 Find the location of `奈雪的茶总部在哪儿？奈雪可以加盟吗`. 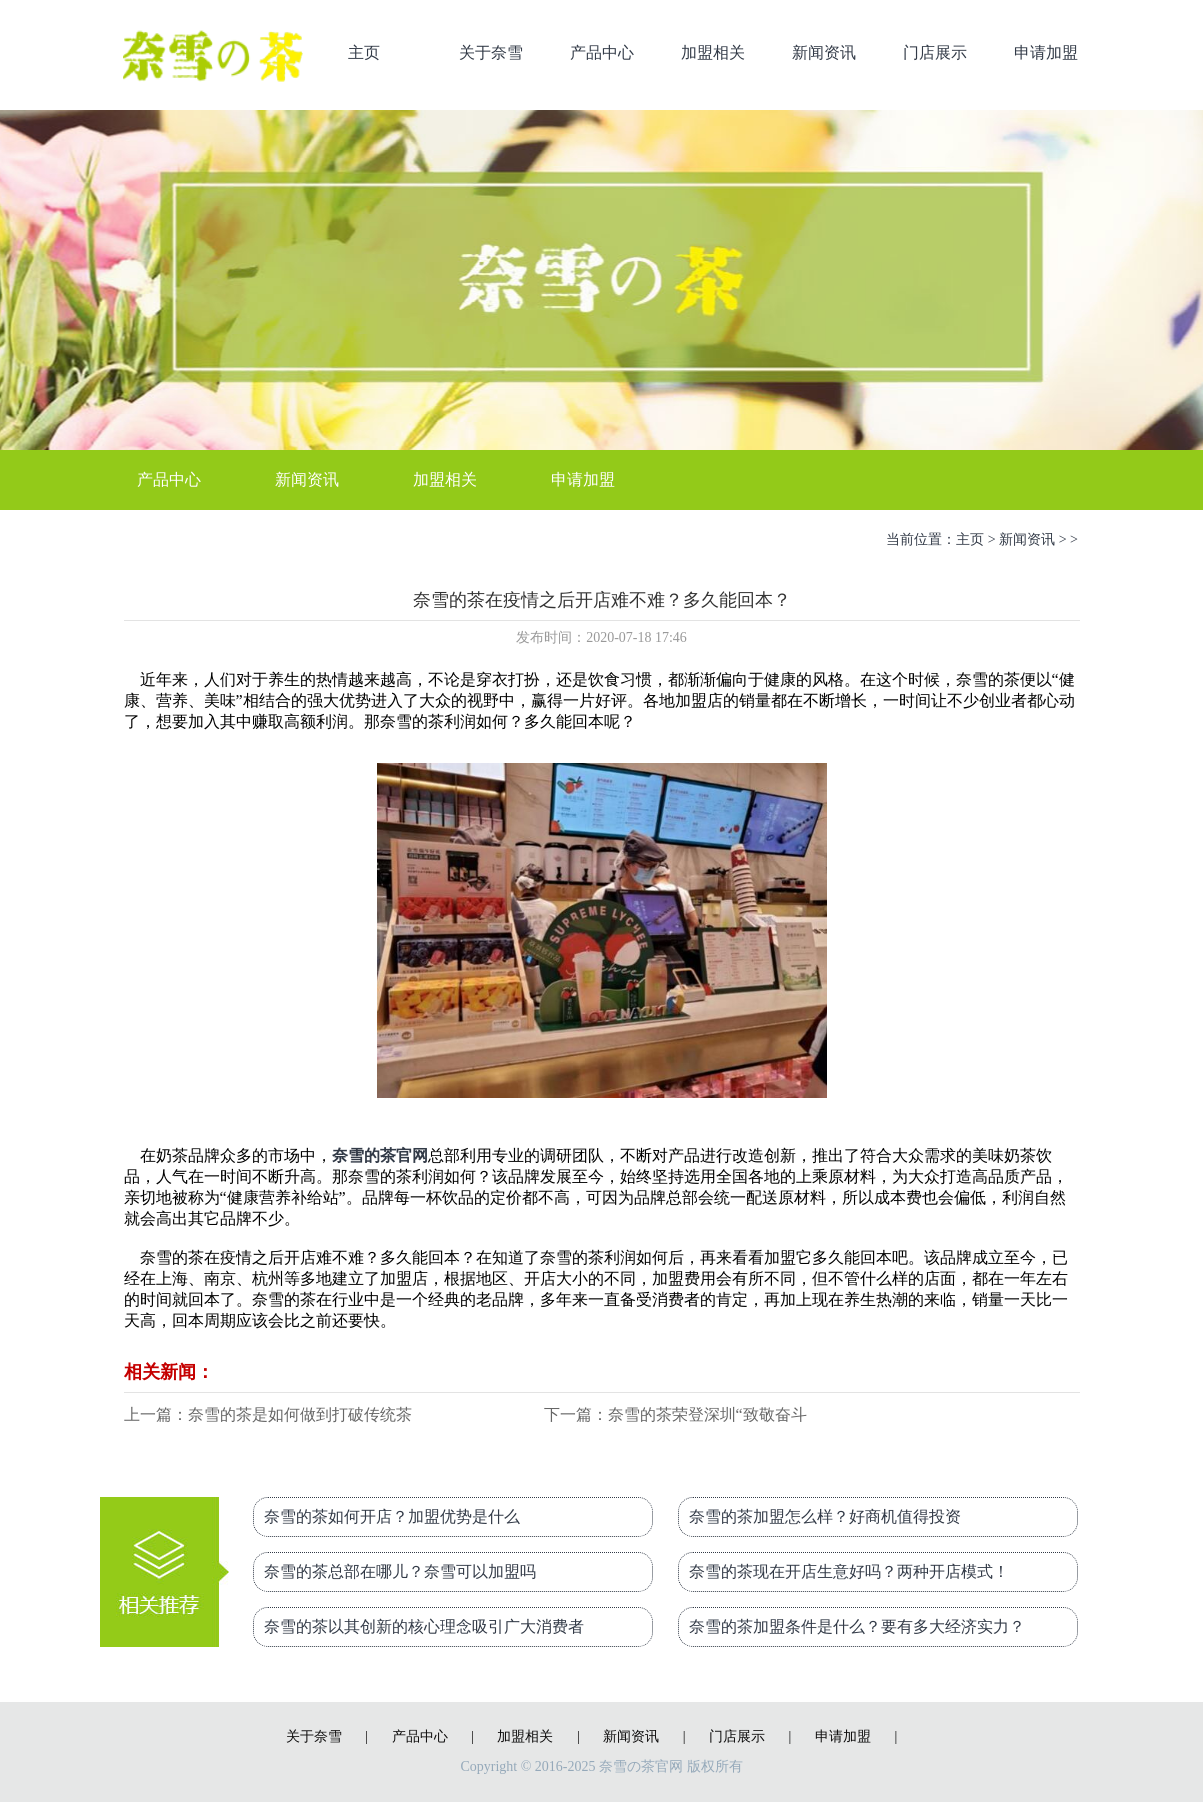

奈雪的茶总部在哪儿？奈雪可以加盟吗 is located at coordinates (400, 1571).